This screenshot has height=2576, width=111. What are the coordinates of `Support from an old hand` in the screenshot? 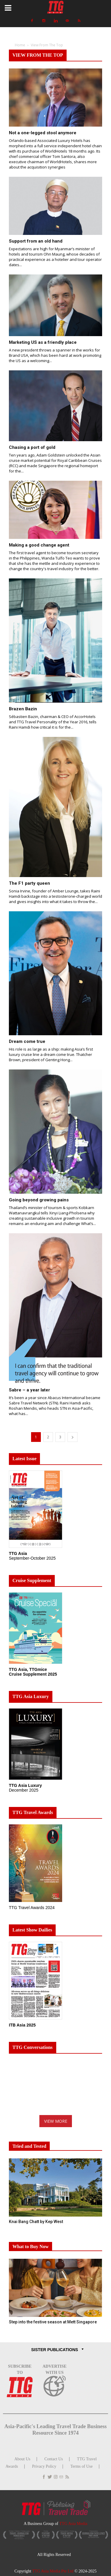 It's located at (35, 241).